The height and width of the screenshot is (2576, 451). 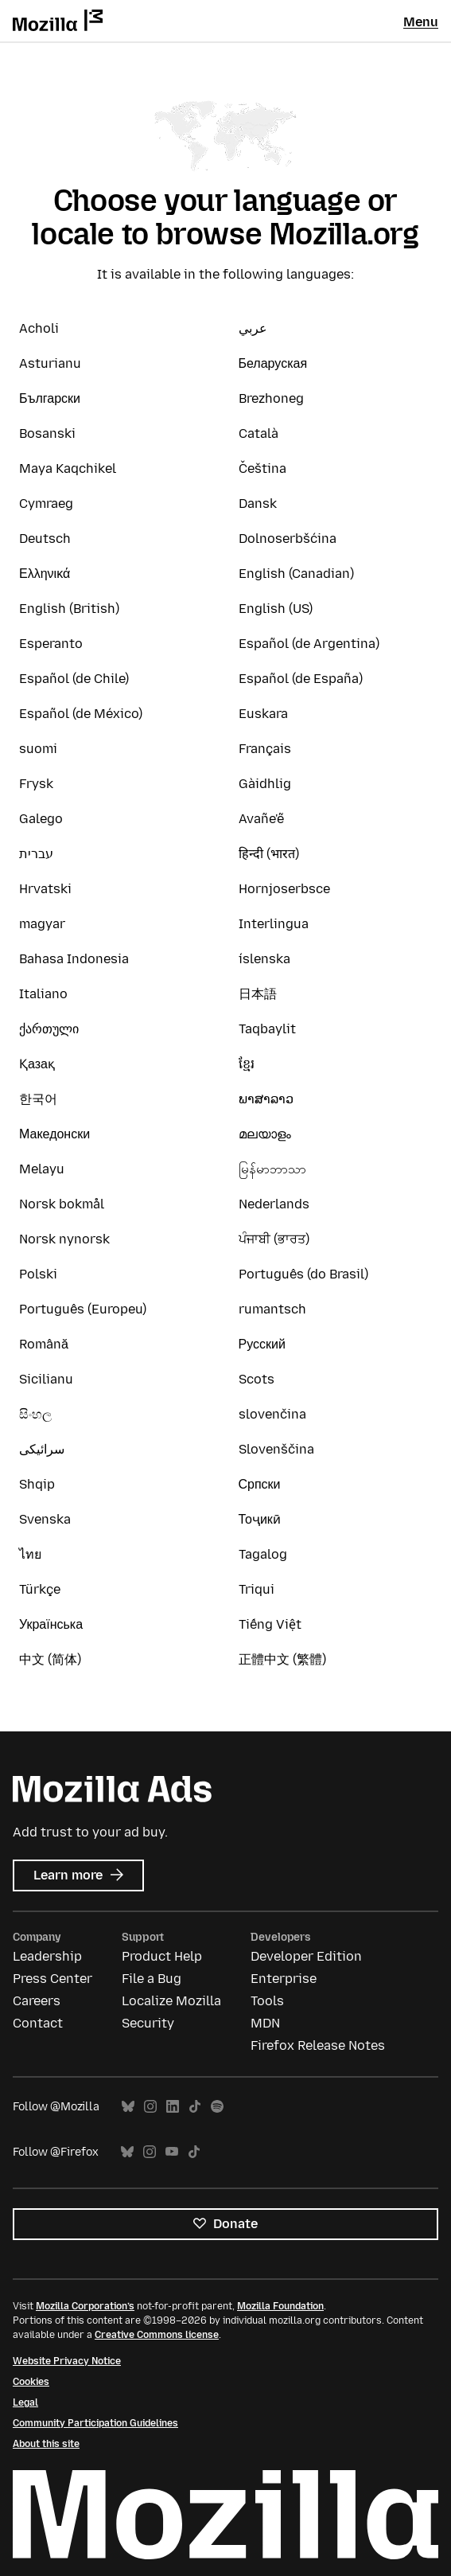 I want to click on Brezhoneg, so click(x=271, y=398).